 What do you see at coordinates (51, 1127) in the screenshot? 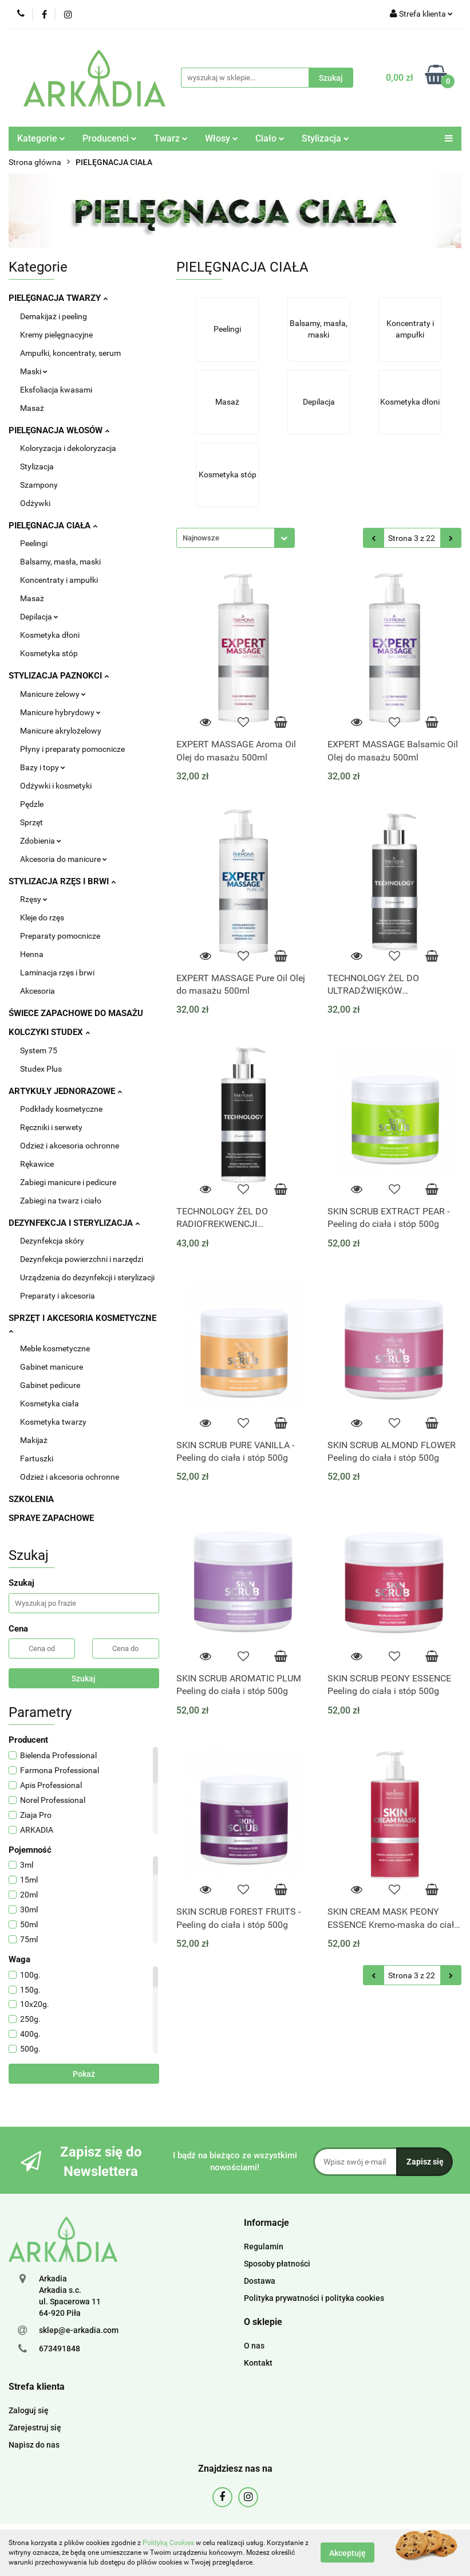
I see `Ręczniki i serwety` at bounding box center [51, 1127].